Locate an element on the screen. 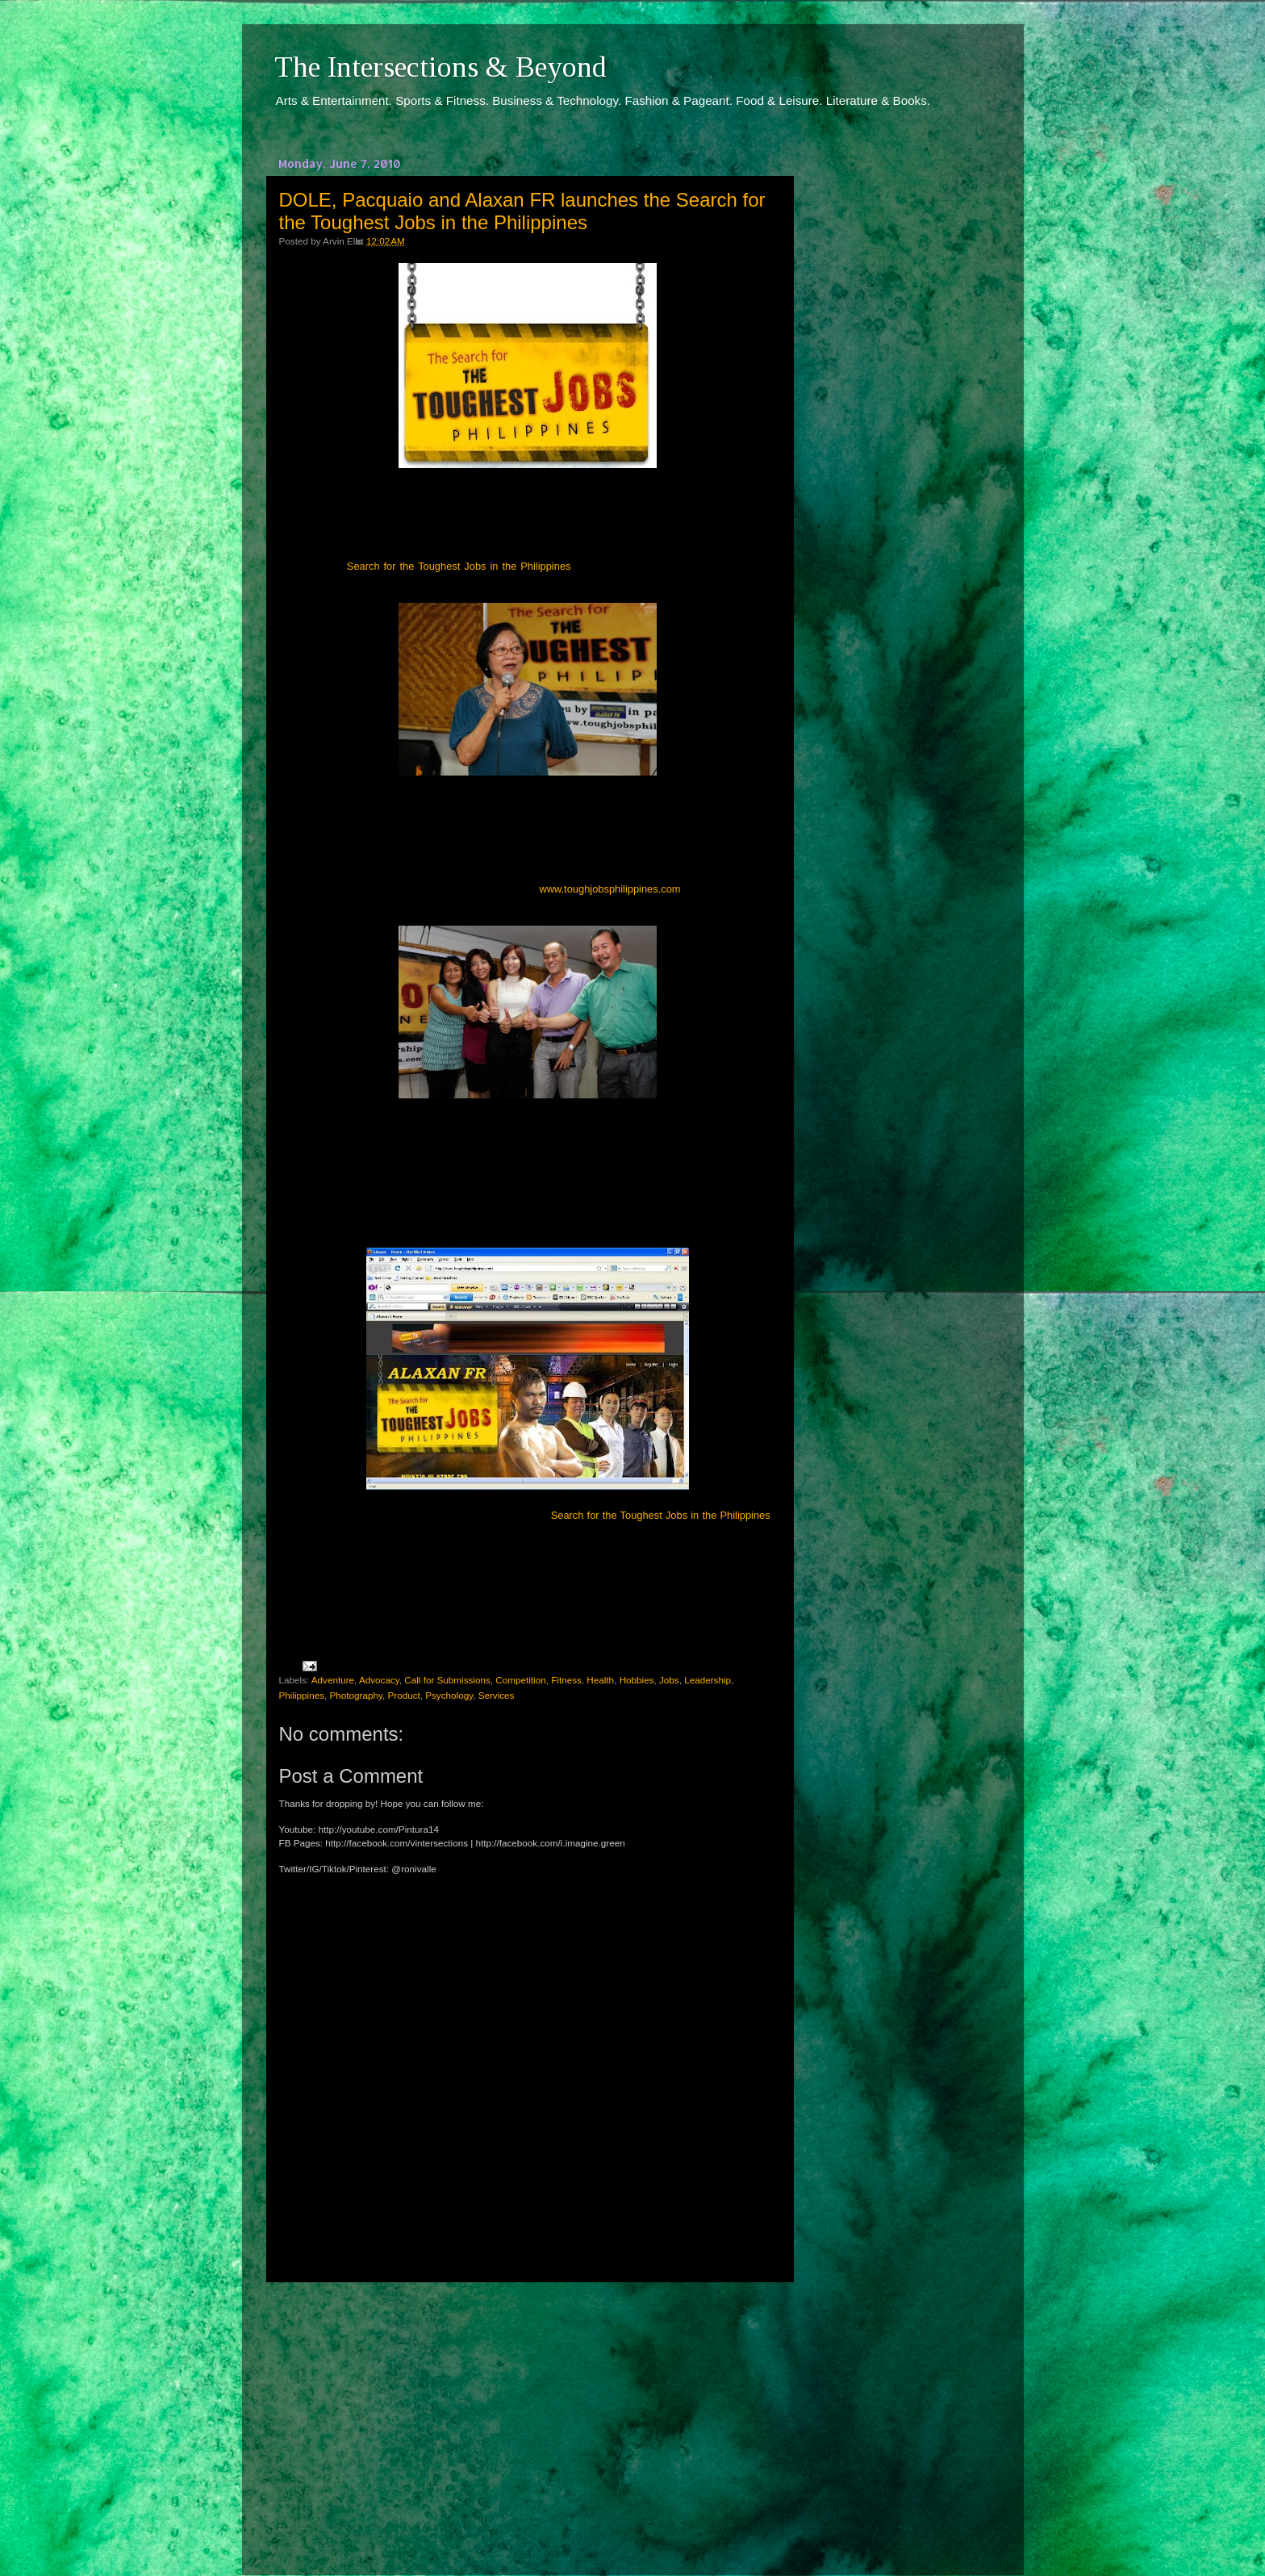 The height and width of the screenshot is (2576, 1265). Advocacy is located at coordinates (379, 1680).